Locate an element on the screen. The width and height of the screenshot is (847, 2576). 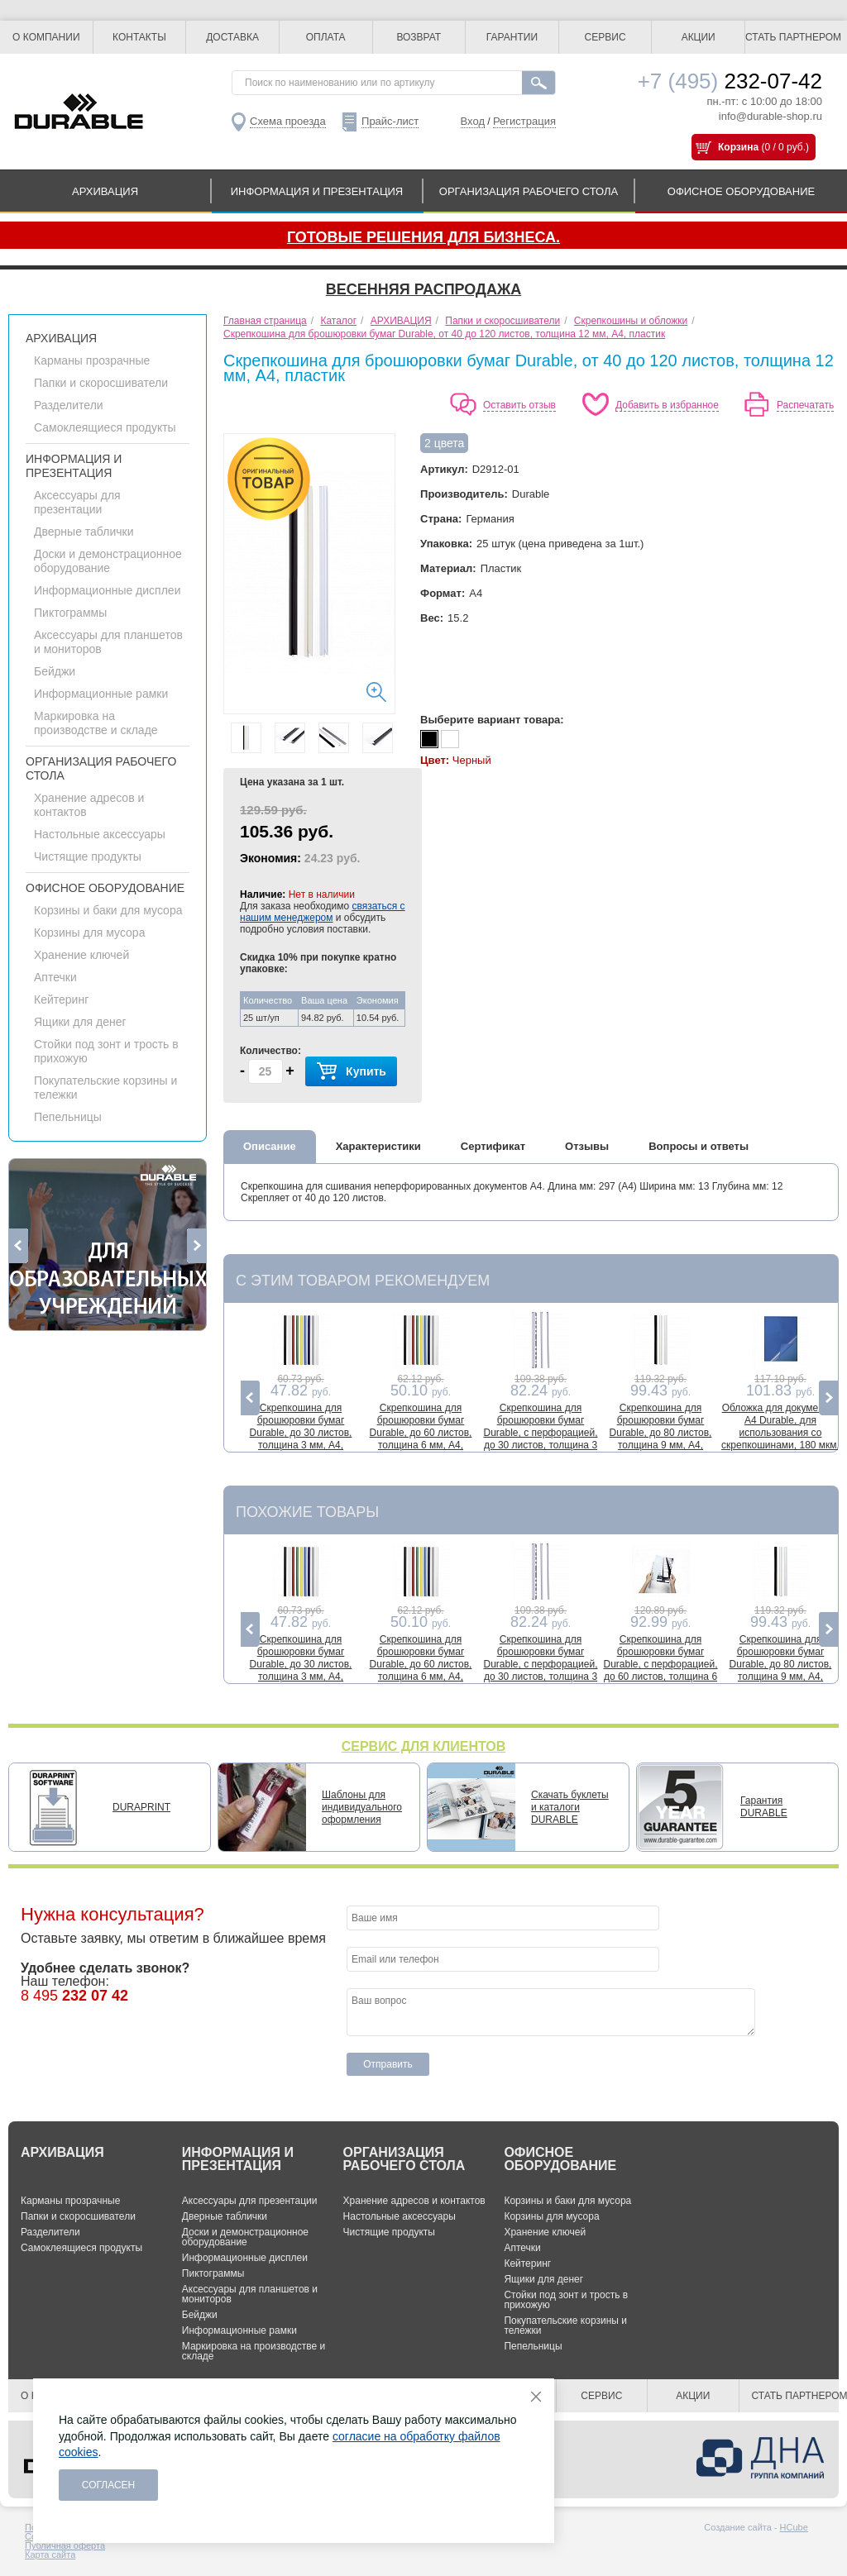
Пиктограммы is located at coordinates (70, 612).